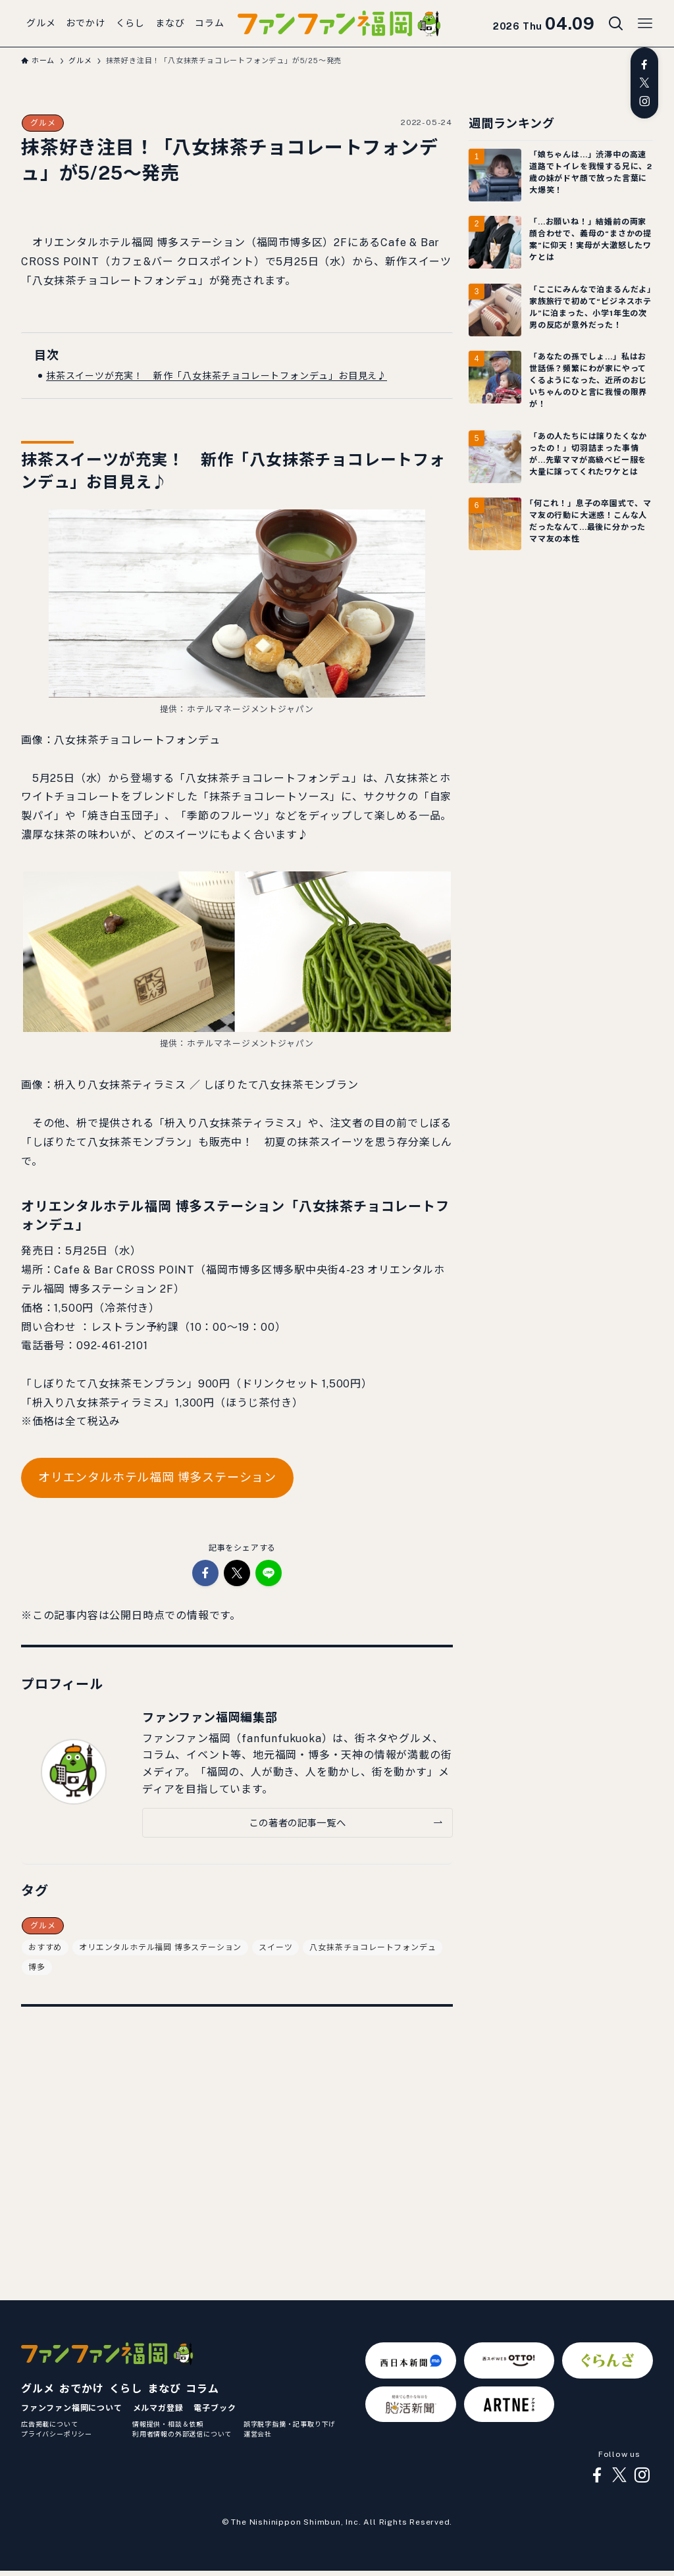 The height and width of the screenshot is (2576, 674). I want to click on プライバシーポリシー, so click(56, 2434).